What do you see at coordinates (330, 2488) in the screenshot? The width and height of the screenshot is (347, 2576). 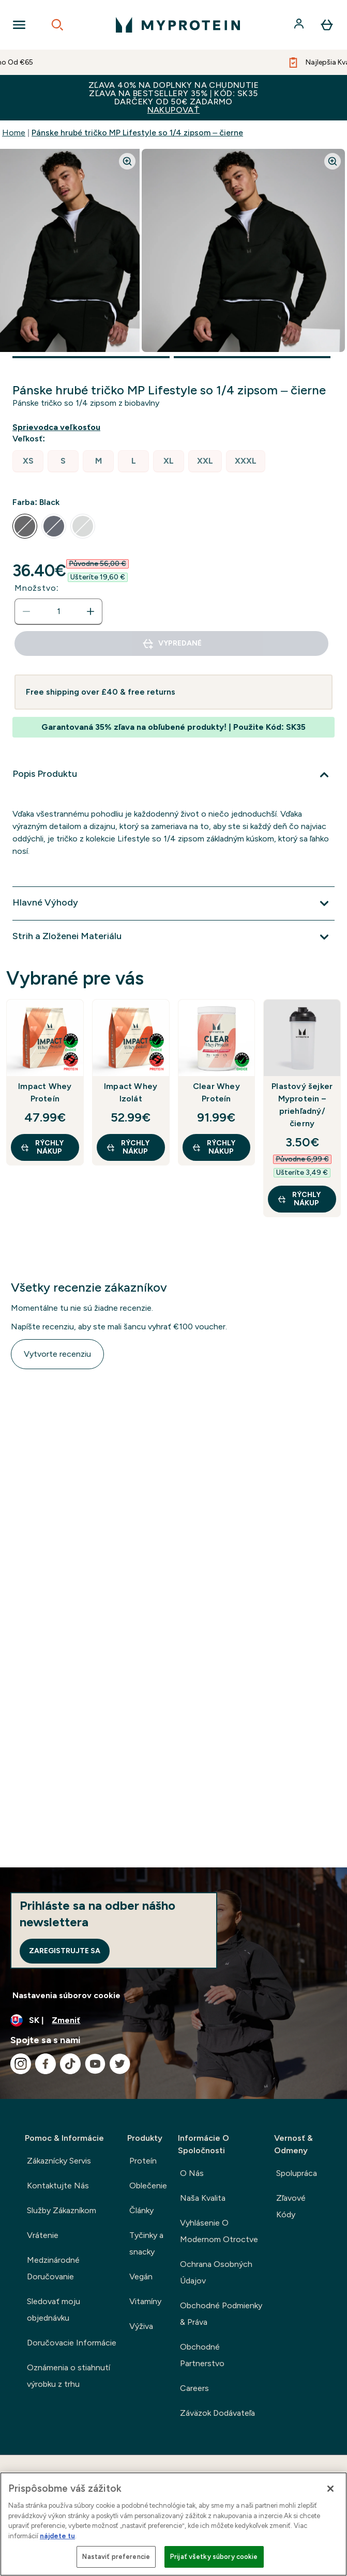 I see `[Zatvoriť]` at bounding box center [330, 2488].